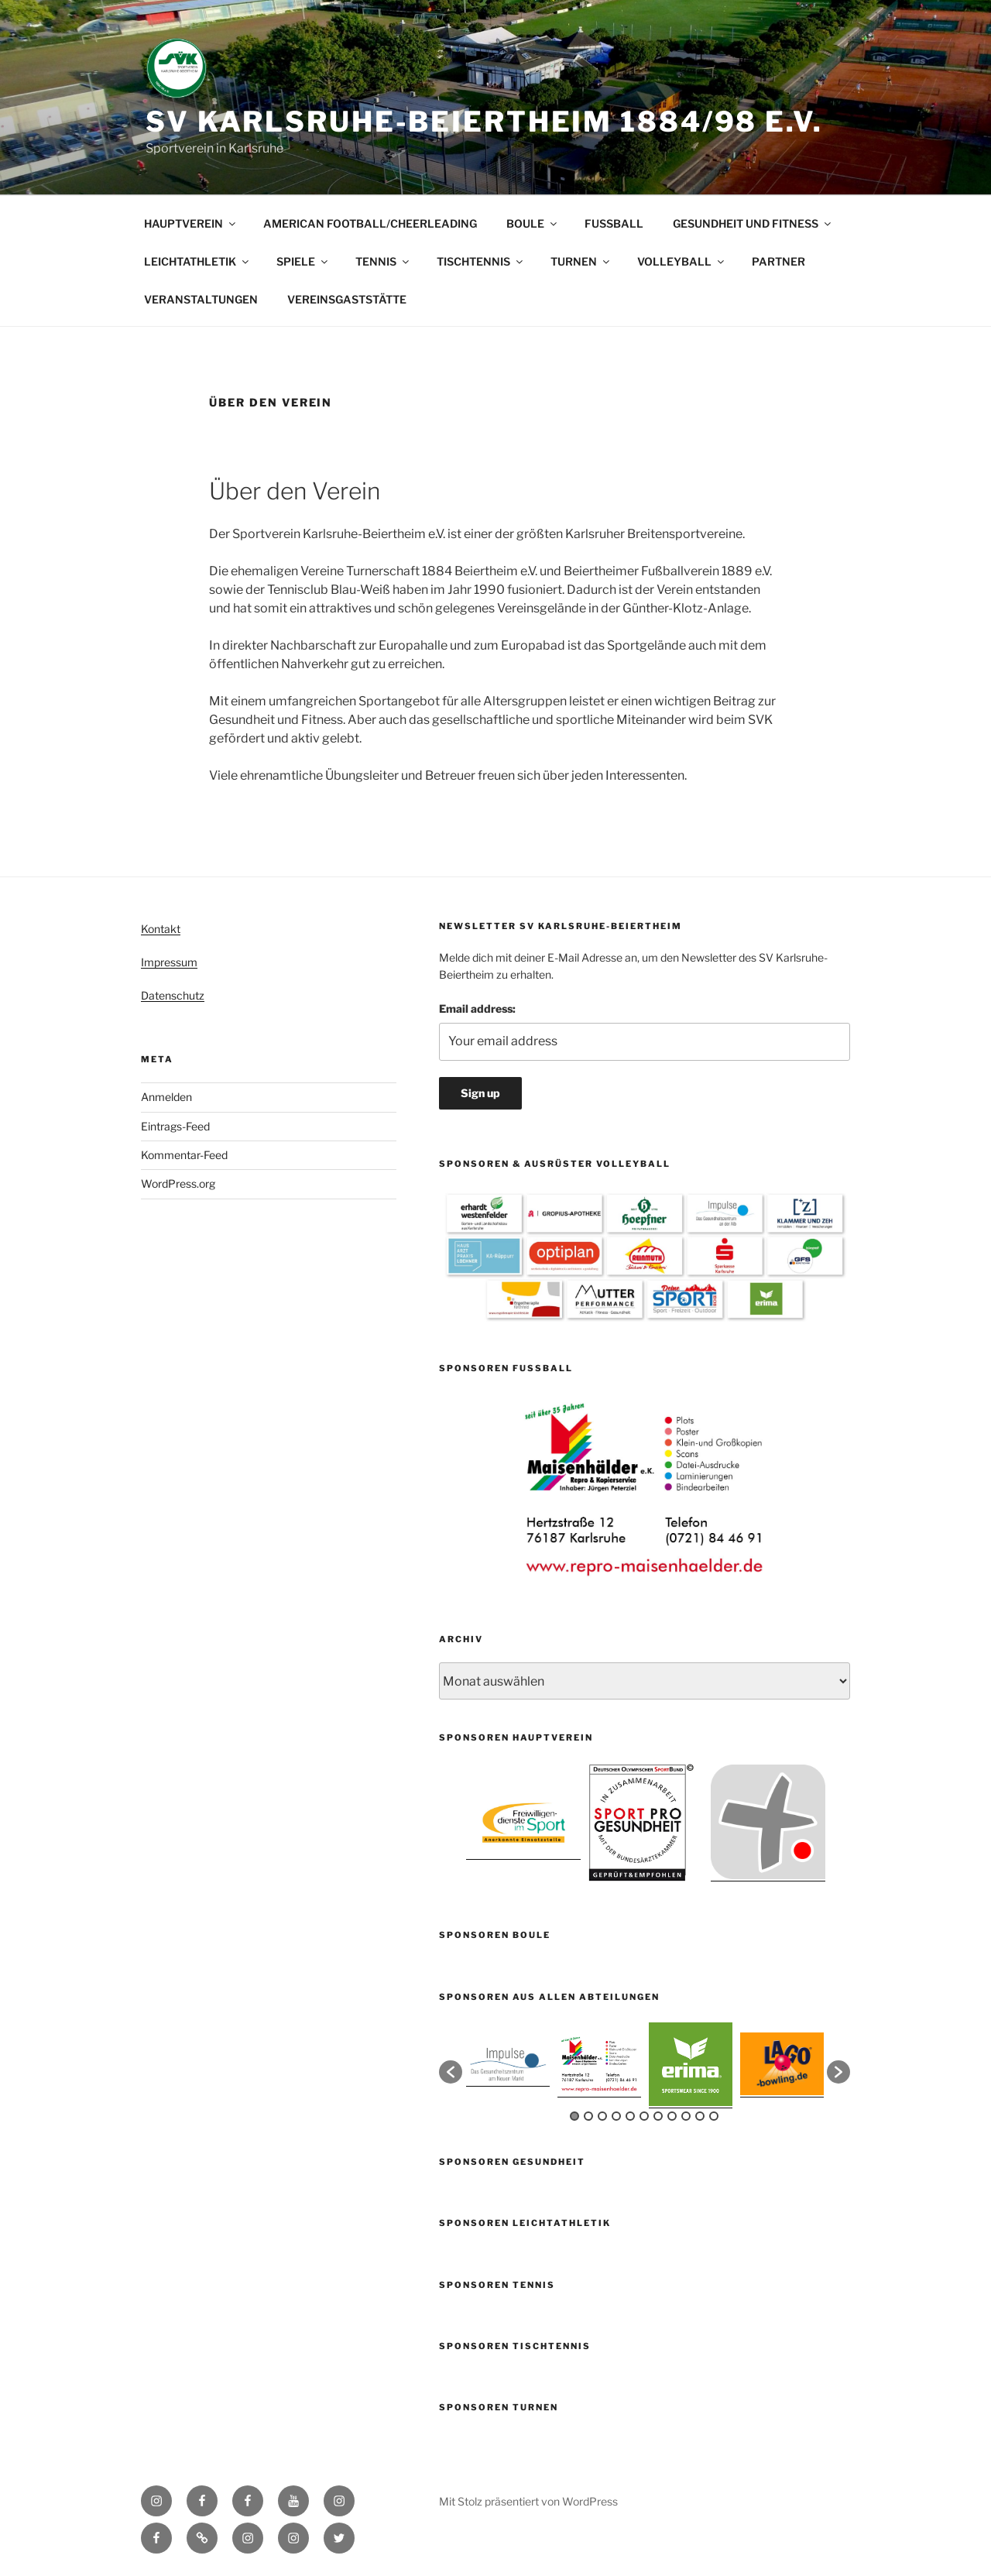  I want to click on BOULE, so click(532, 223).